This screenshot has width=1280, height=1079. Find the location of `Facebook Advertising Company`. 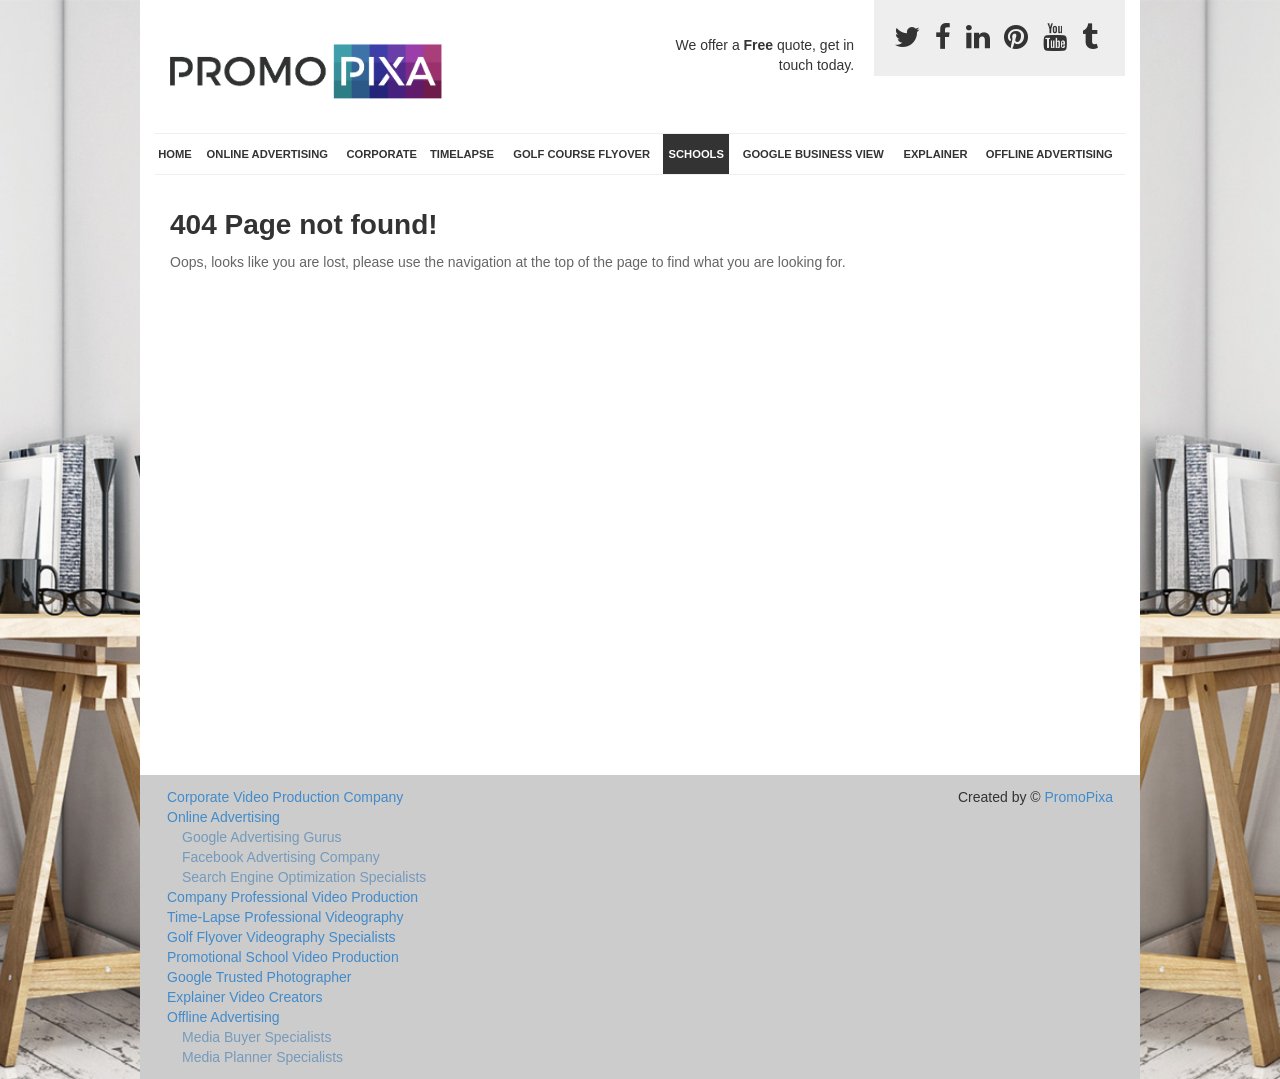

Facebook Advertising Company is located at coordinates (281, 857).